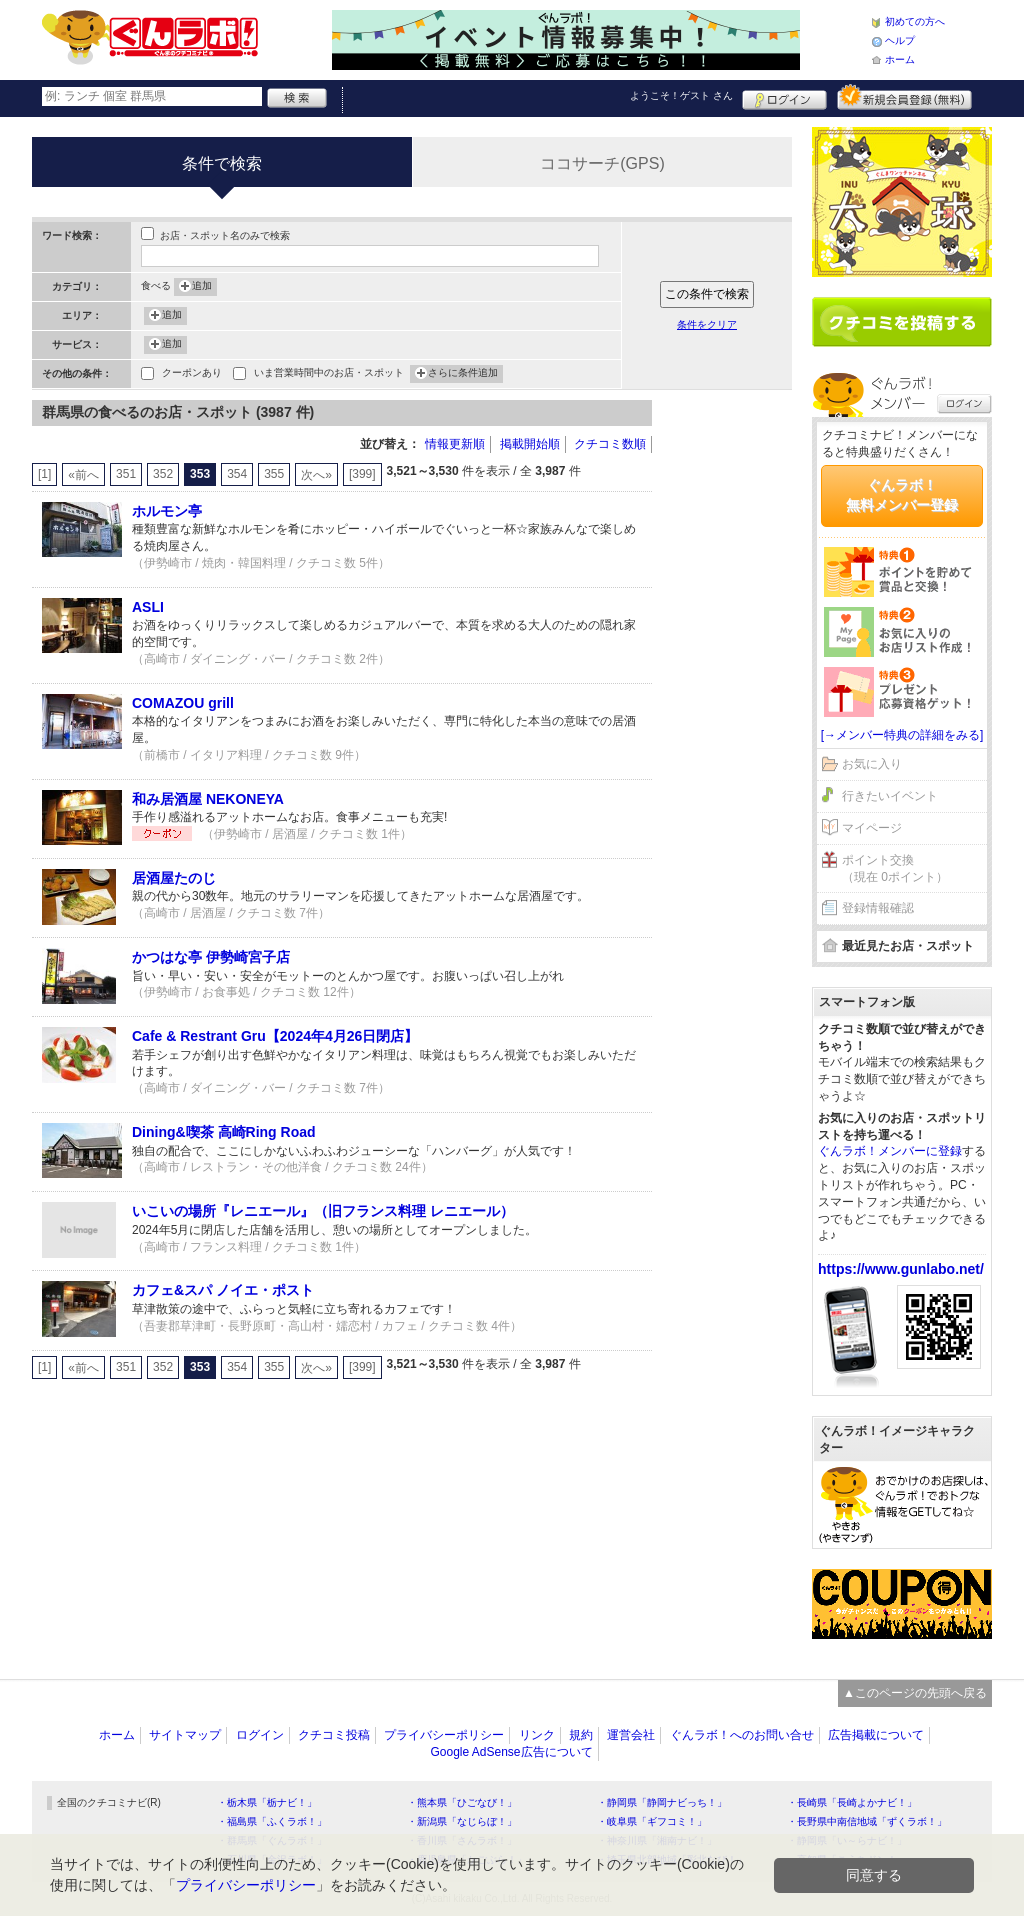 The width and height of the screenshot is (1024, 1916). I want to click on クチコミ数順, so click(610, 444).